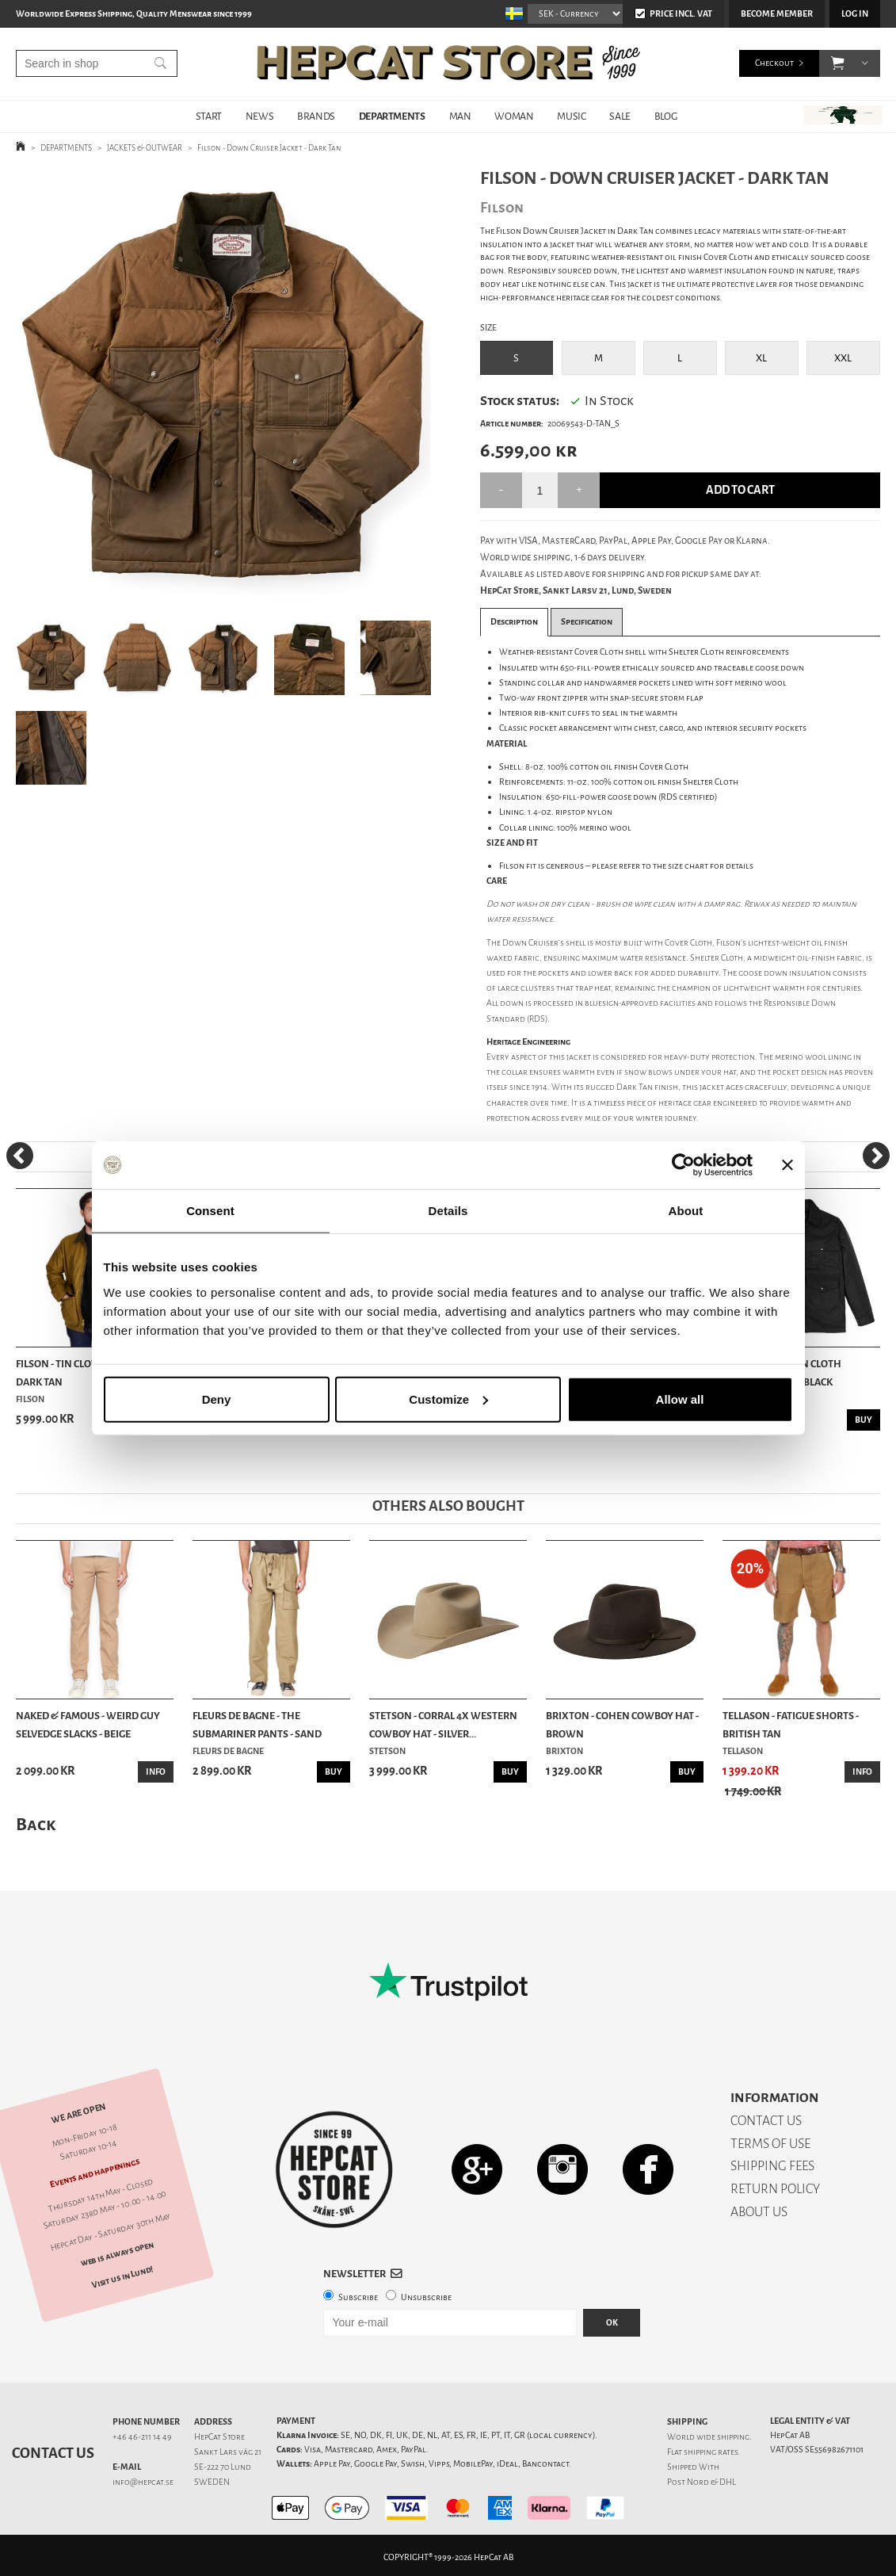 This screenshot has width=896, height=2576. I want to click on SHIPPING FEES, so click(772, 2165).